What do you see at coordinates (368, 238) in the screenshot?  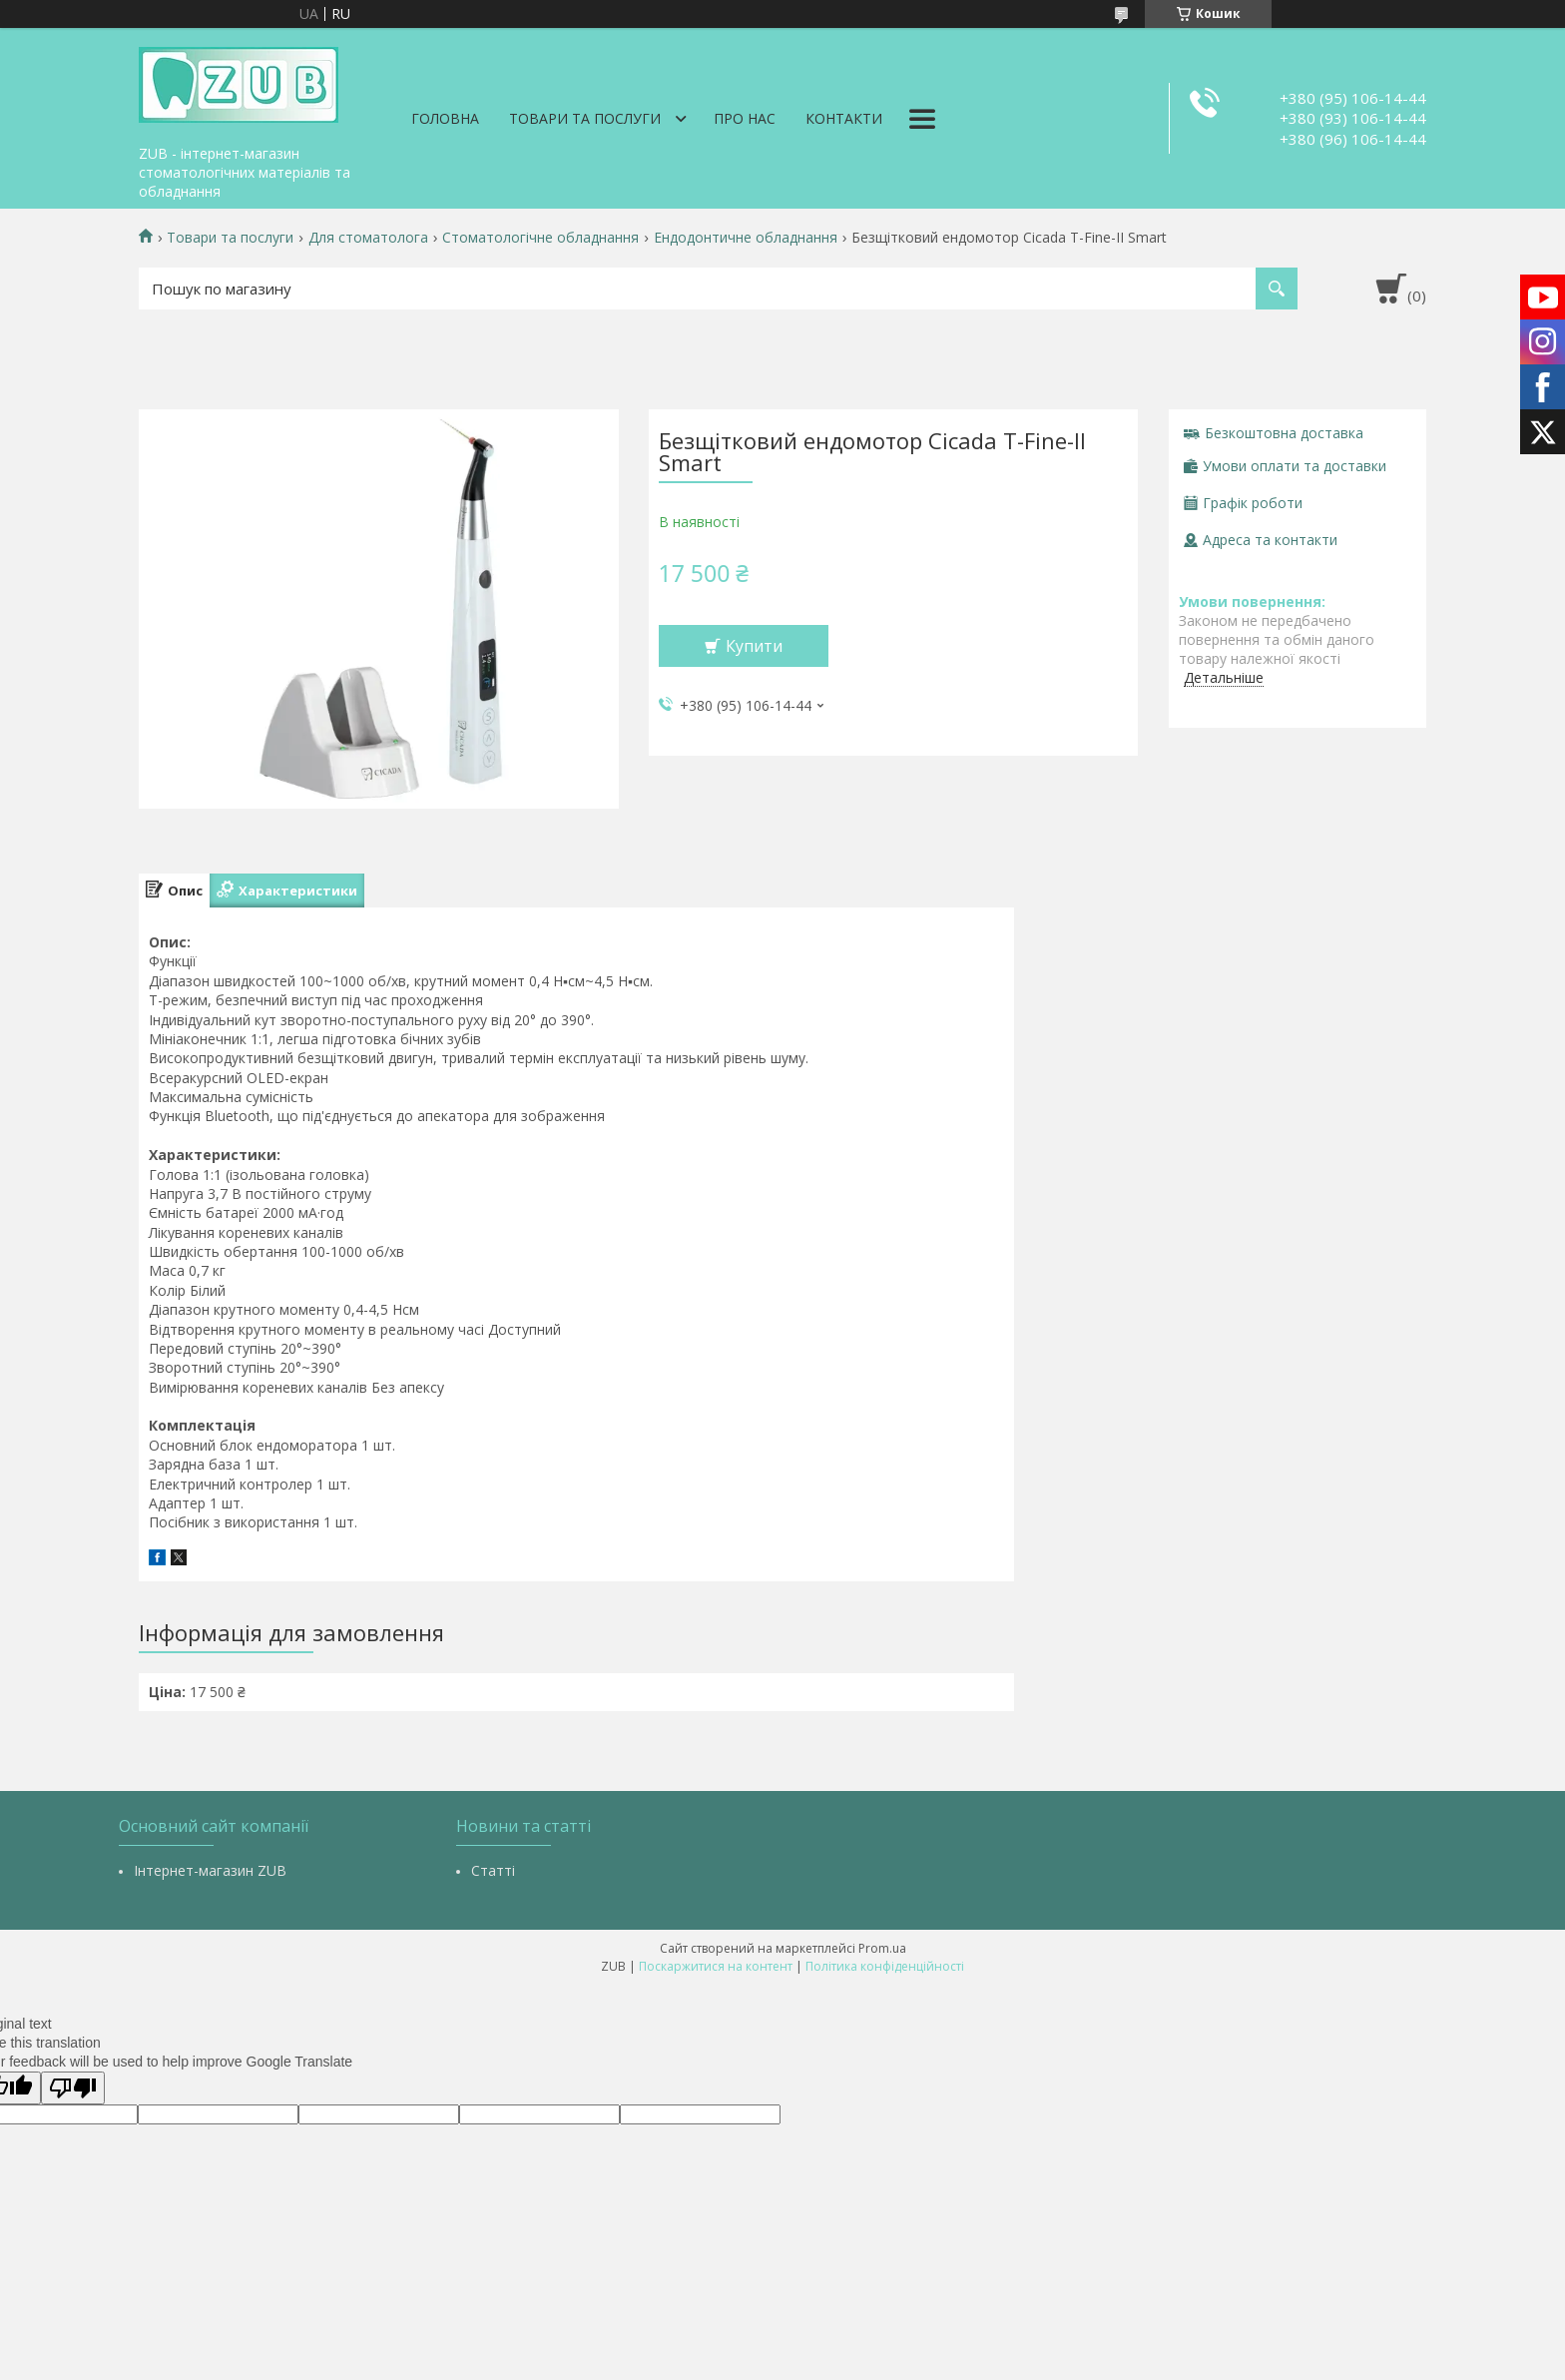 I see `Для стоматолога` at bounding box center [368, 238].